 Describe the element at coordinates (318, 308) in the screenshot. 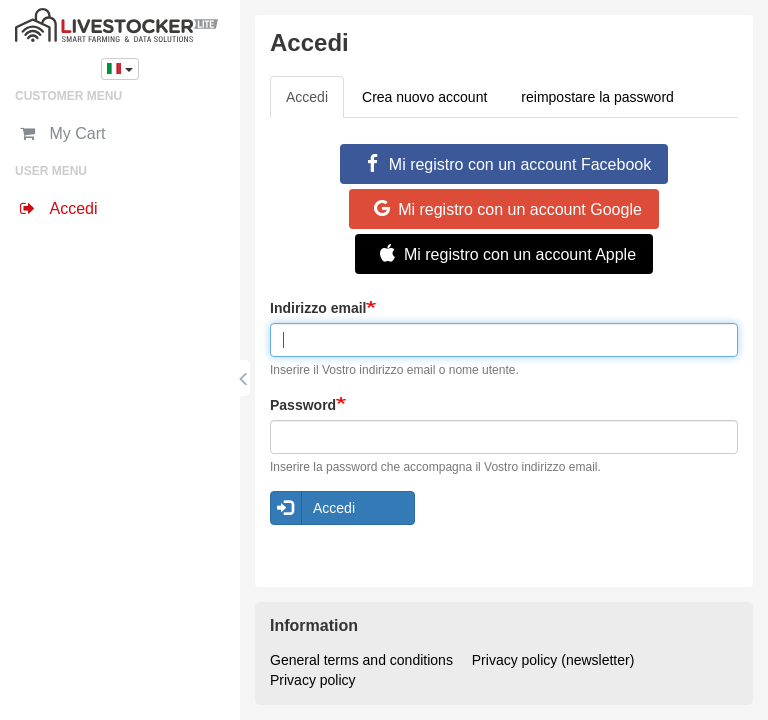

I see `Indirizzo email` at that location.